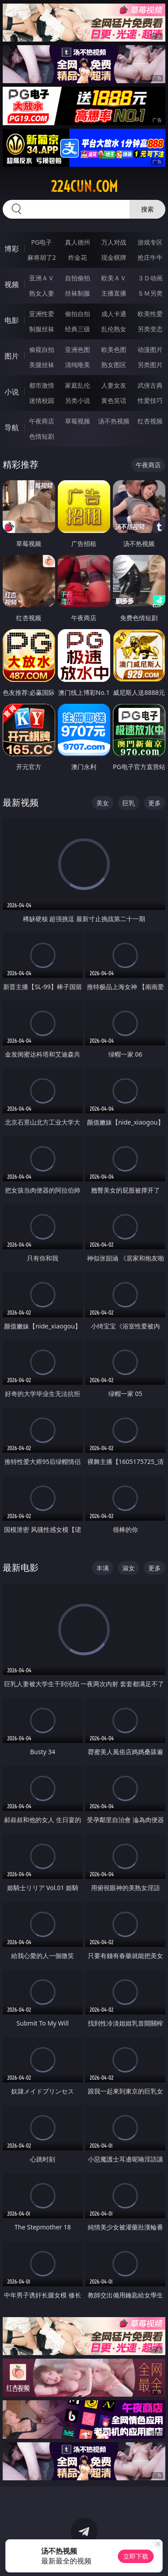 This screenshot has height=2576, width=168. Describe the element at coordinates (113, 278) in the screenshot. I see `欧美ＡＶ` at that location.